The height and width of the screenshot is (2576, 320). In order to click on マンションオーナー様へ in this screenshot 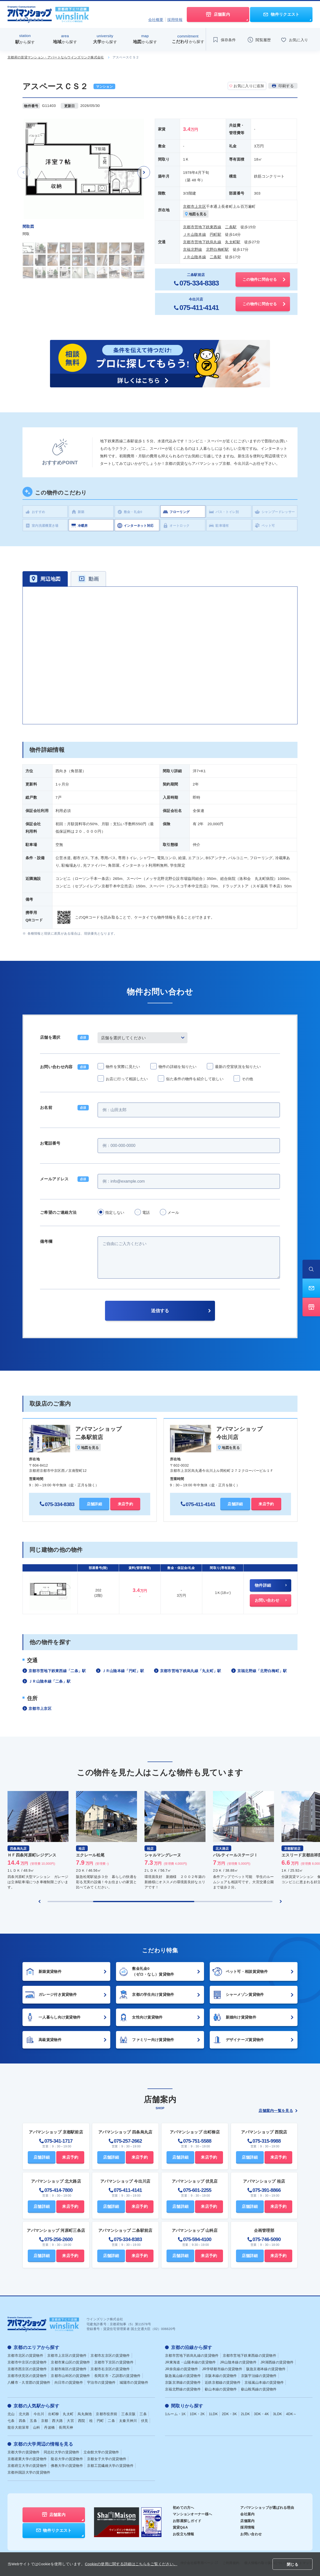, I will do `click(192, 2514)`.